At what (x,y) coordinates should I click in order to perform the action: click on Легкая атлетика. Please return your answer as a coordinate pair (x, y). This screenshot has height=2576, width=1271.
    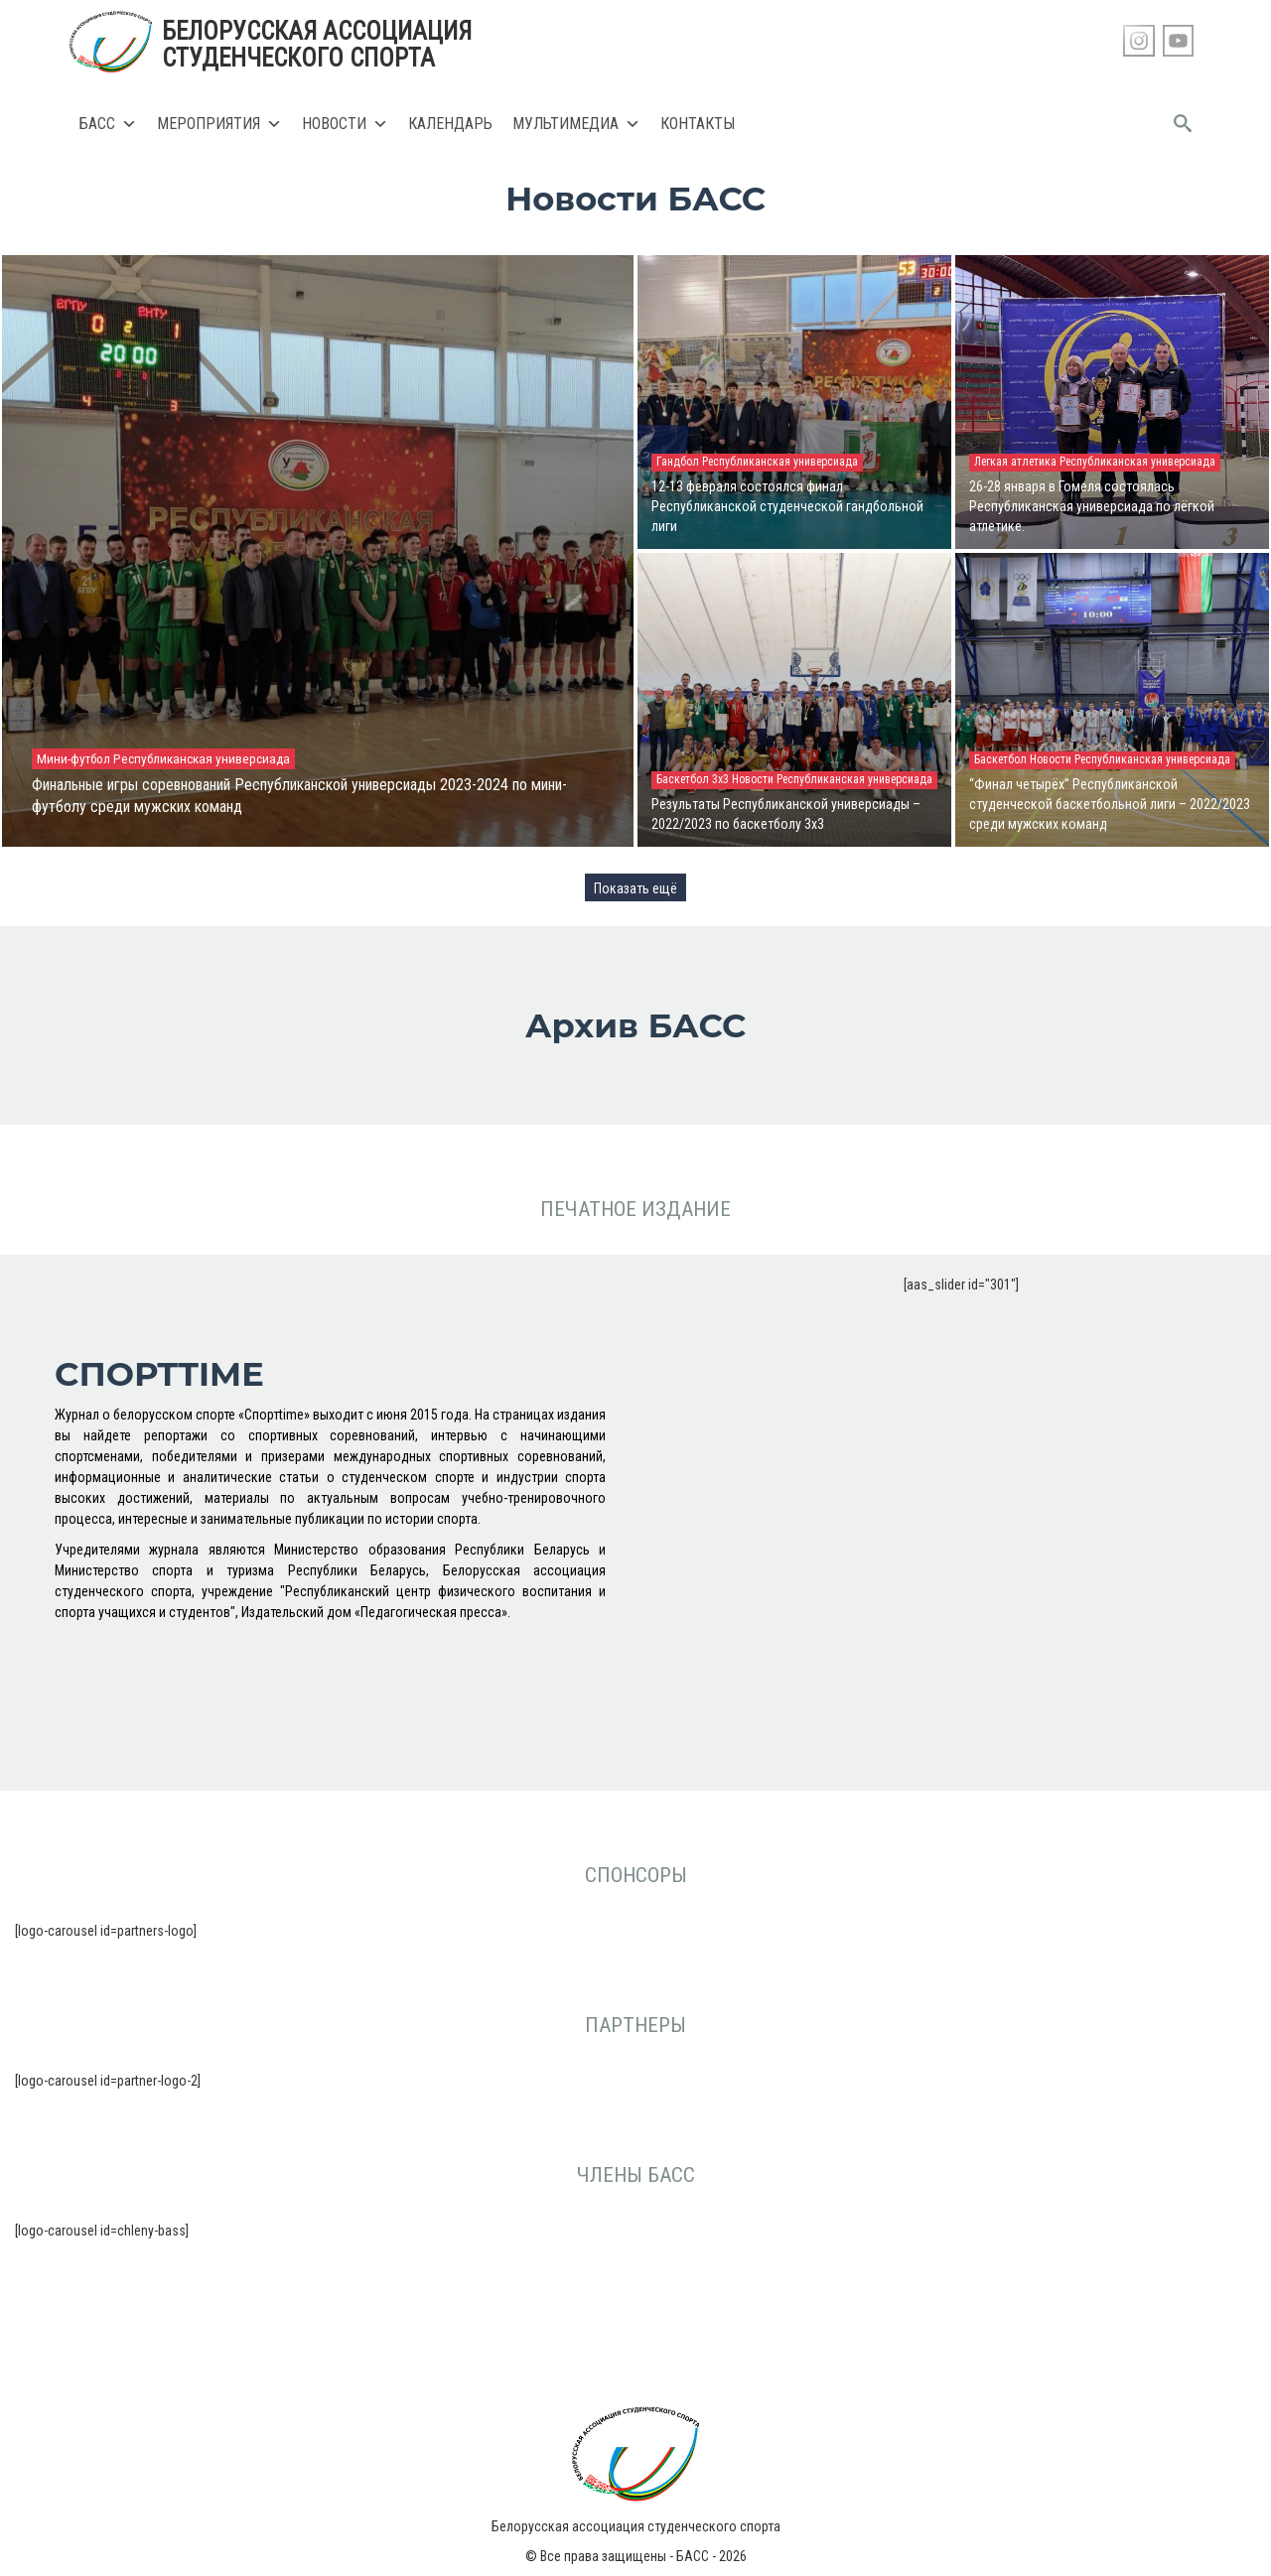
    Looking at the image, I should click on (1016, 462).